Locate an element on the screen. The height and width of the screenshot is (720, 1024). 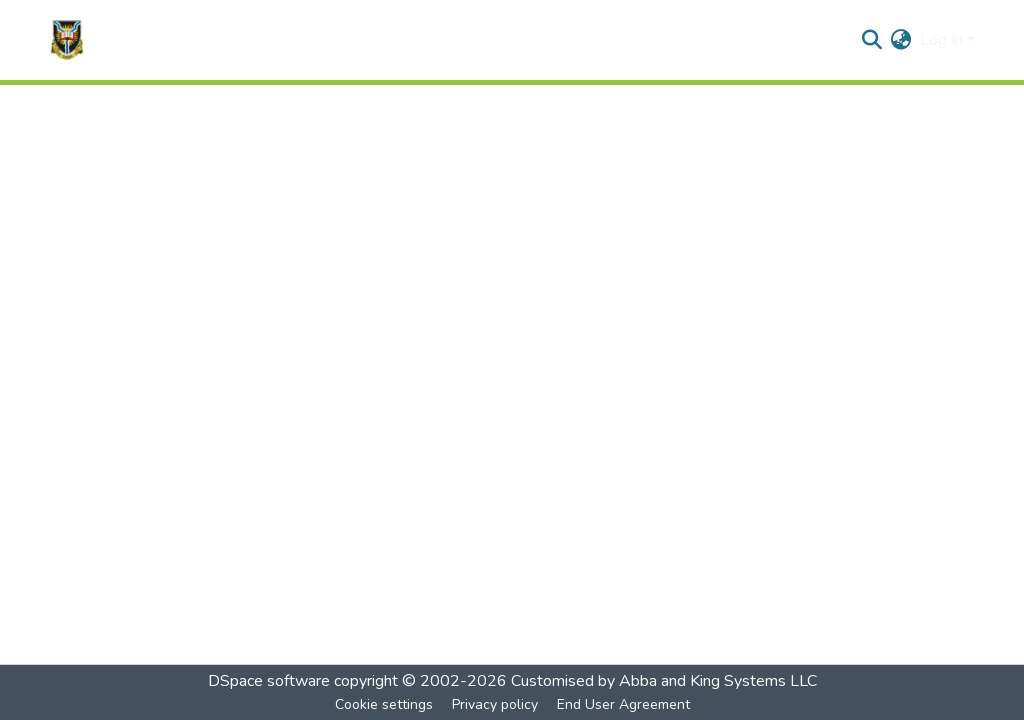
Log In [menuitem] is located at coordinates (941, 40).